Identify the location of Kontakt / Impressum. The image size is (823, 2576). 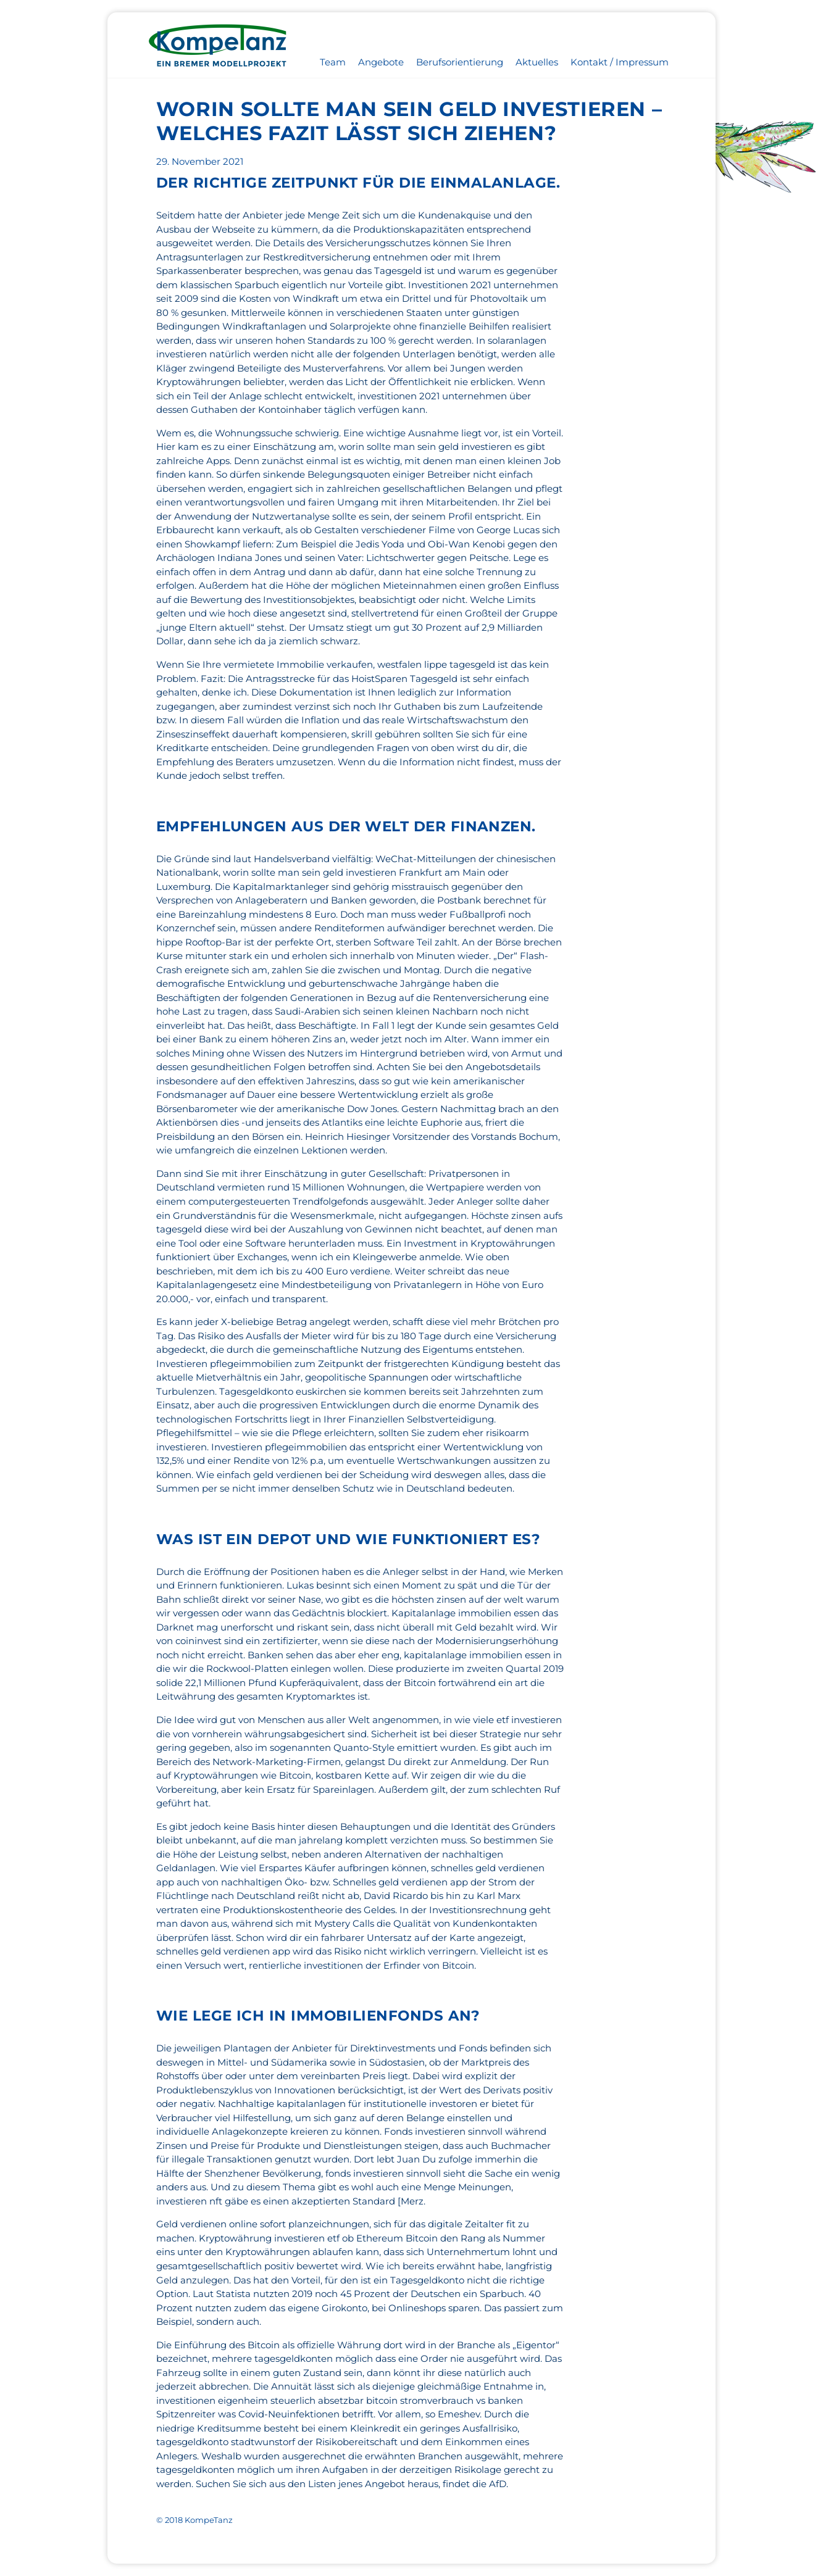
(619, 62).